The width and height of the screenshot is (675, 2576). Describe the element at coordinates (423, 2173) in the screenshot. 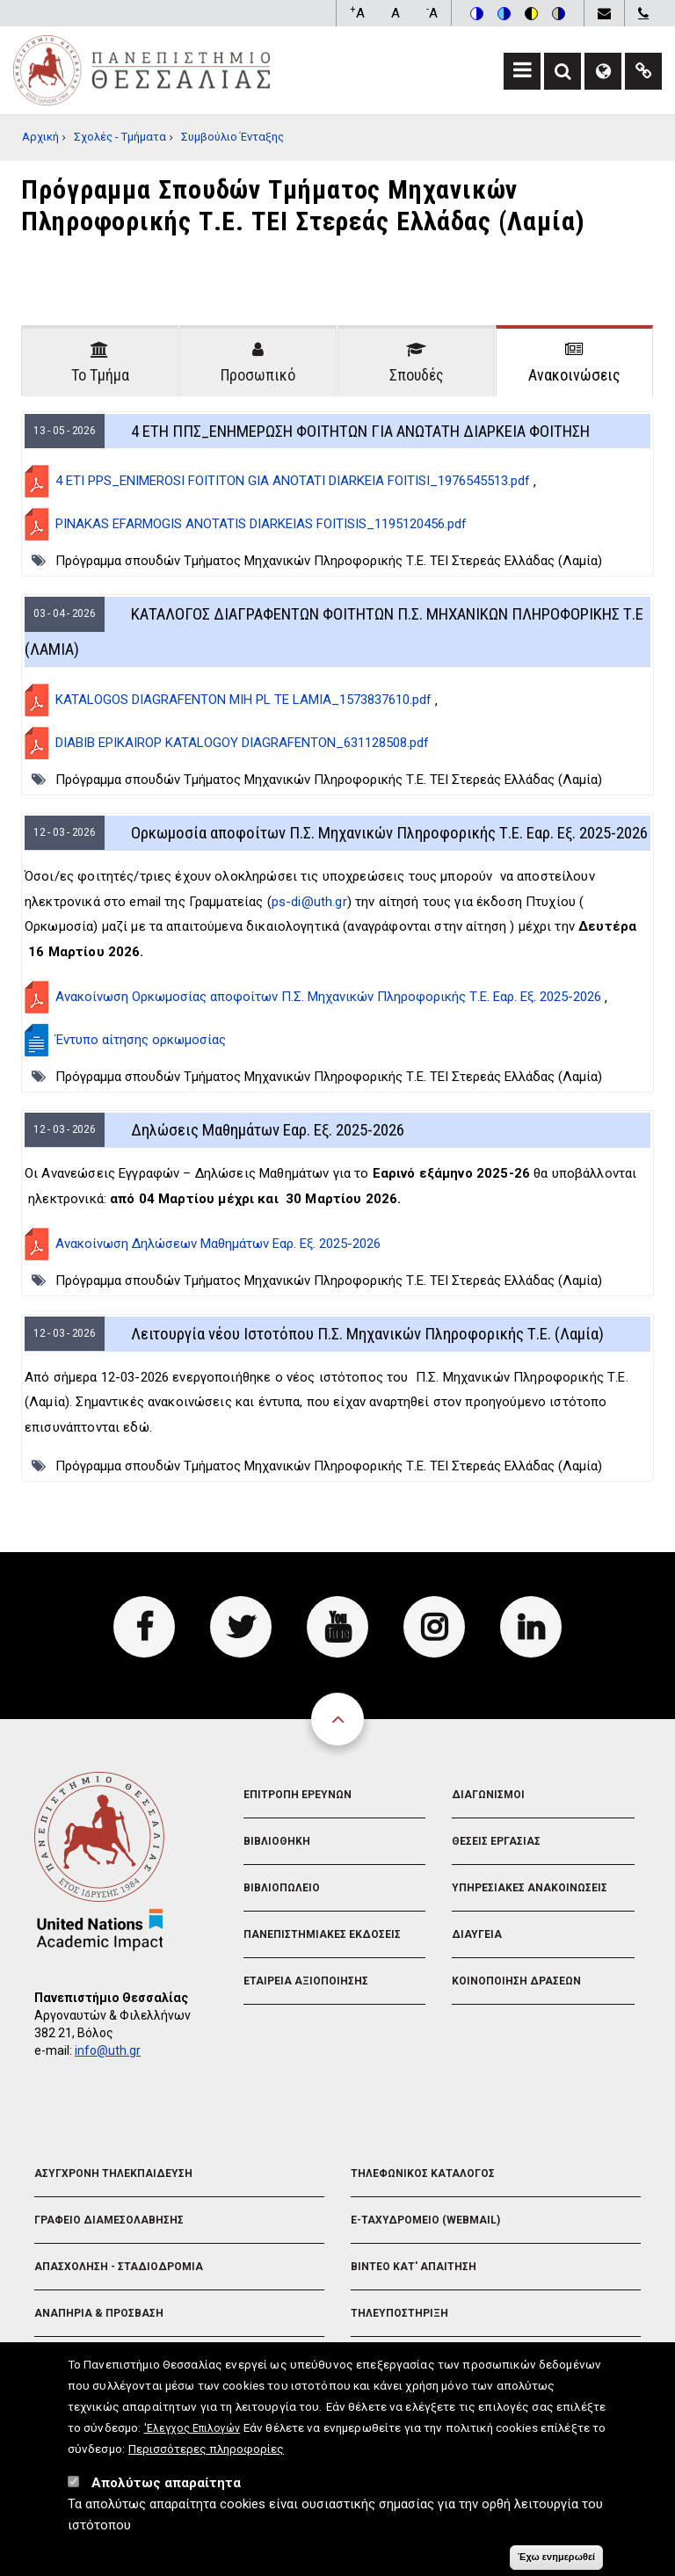

I see `Τηλεφωνικος Καταλογος` at that location.